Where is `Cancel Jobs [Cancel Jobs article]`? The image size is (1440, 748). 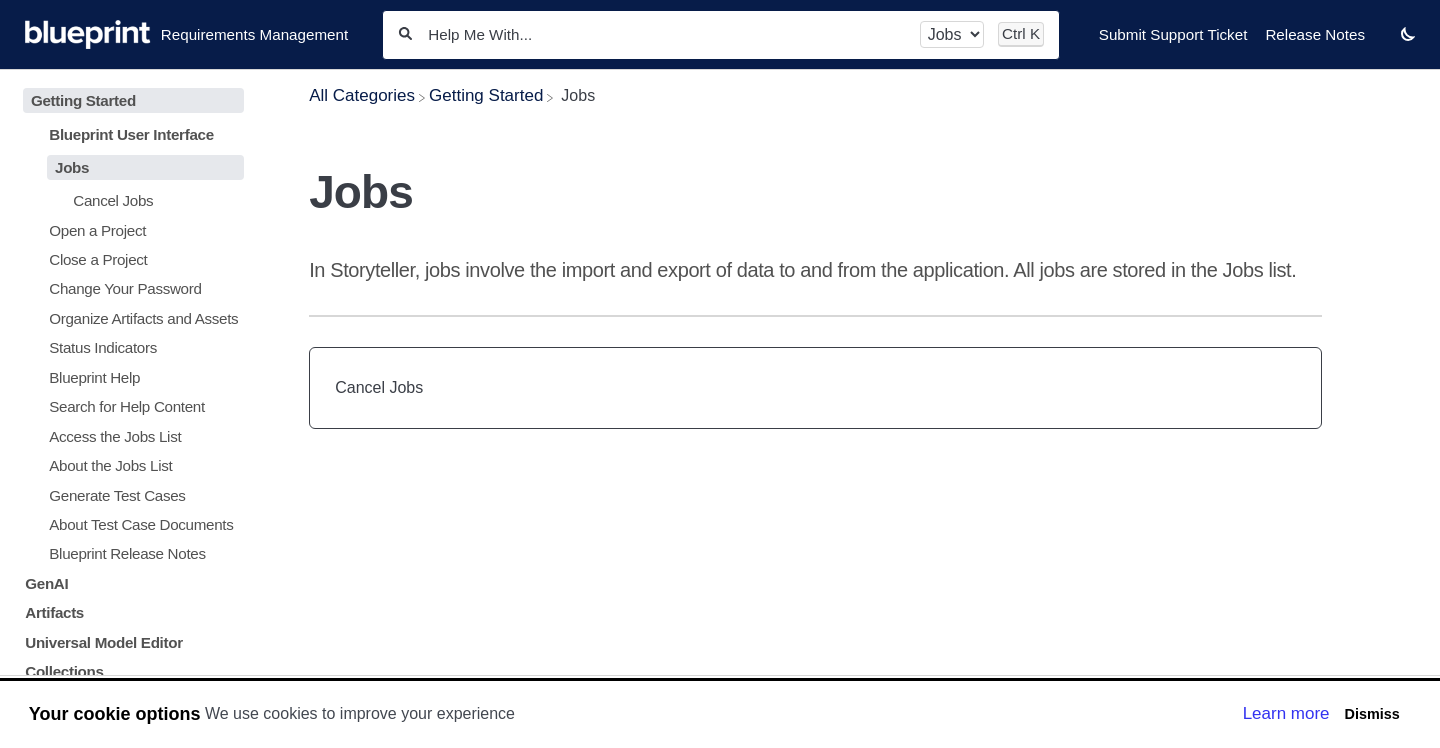
Cancel Jobs [Cancel Jobs article] is located at coordinates (379, 387).